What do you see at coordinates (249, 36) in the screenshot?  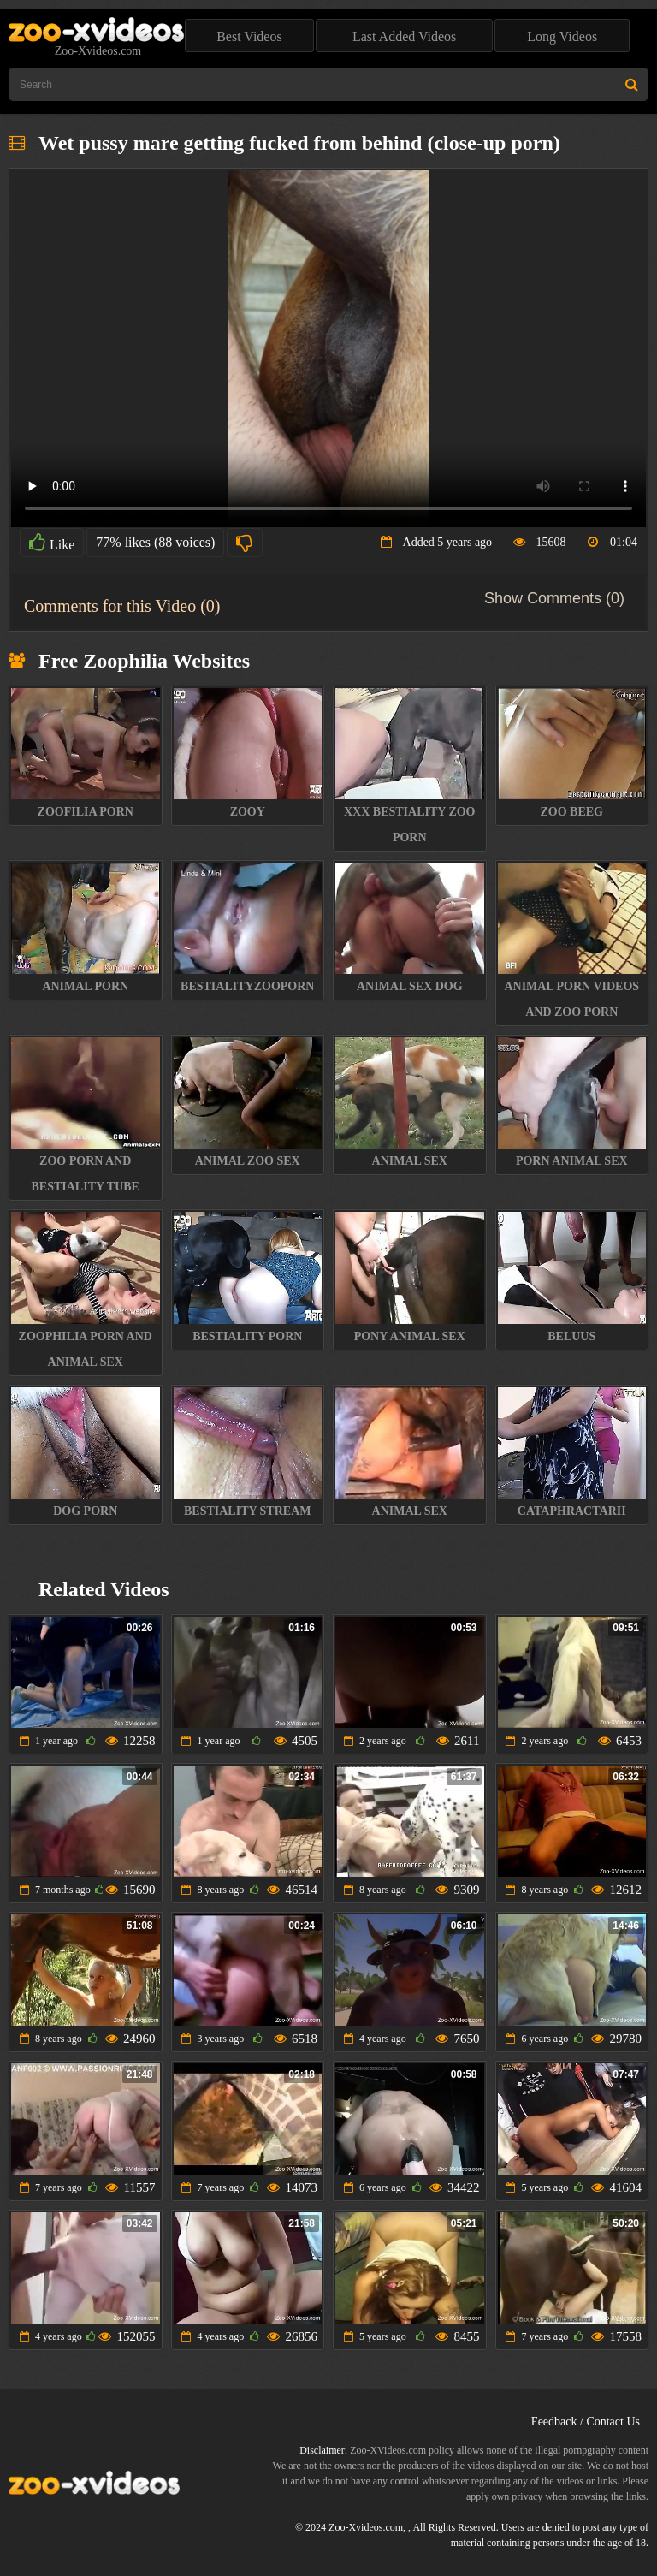 I see `Best Videos` at bounding box center [249, 36].